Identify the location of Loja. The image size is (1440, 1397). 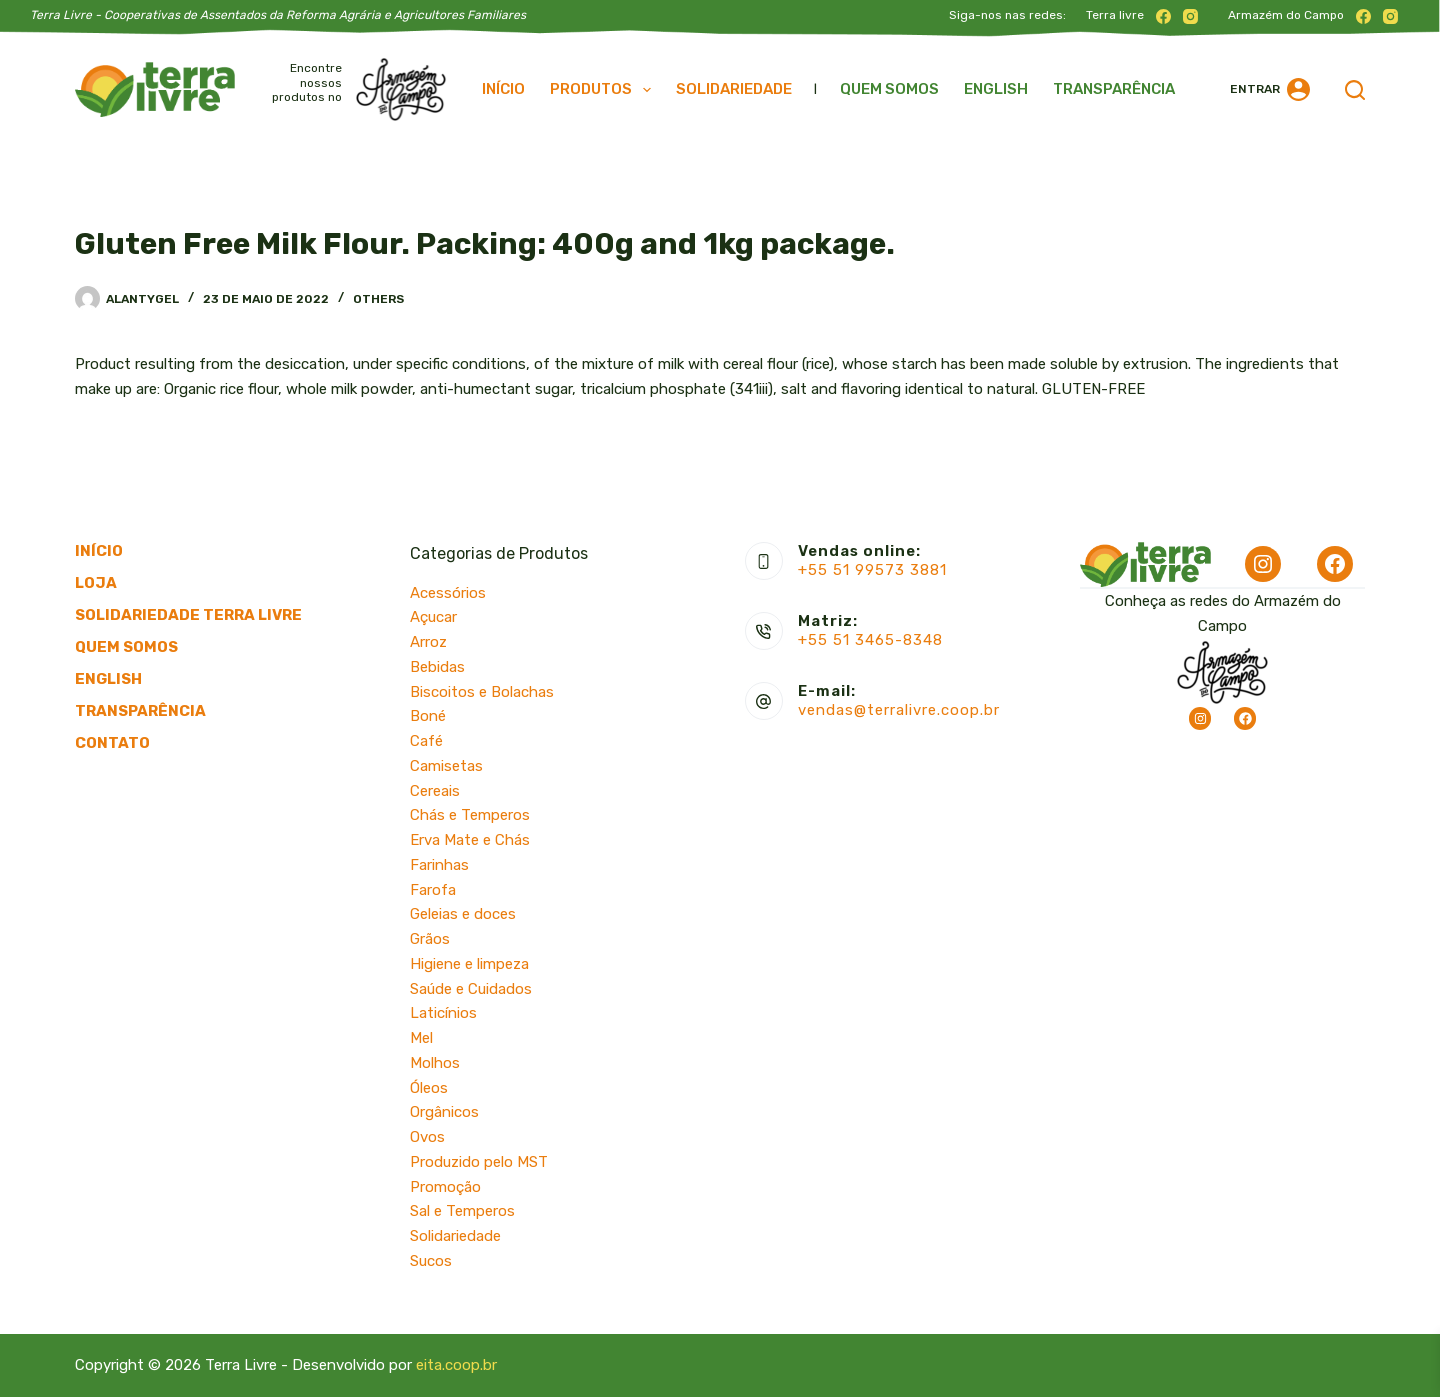
(96, 583).